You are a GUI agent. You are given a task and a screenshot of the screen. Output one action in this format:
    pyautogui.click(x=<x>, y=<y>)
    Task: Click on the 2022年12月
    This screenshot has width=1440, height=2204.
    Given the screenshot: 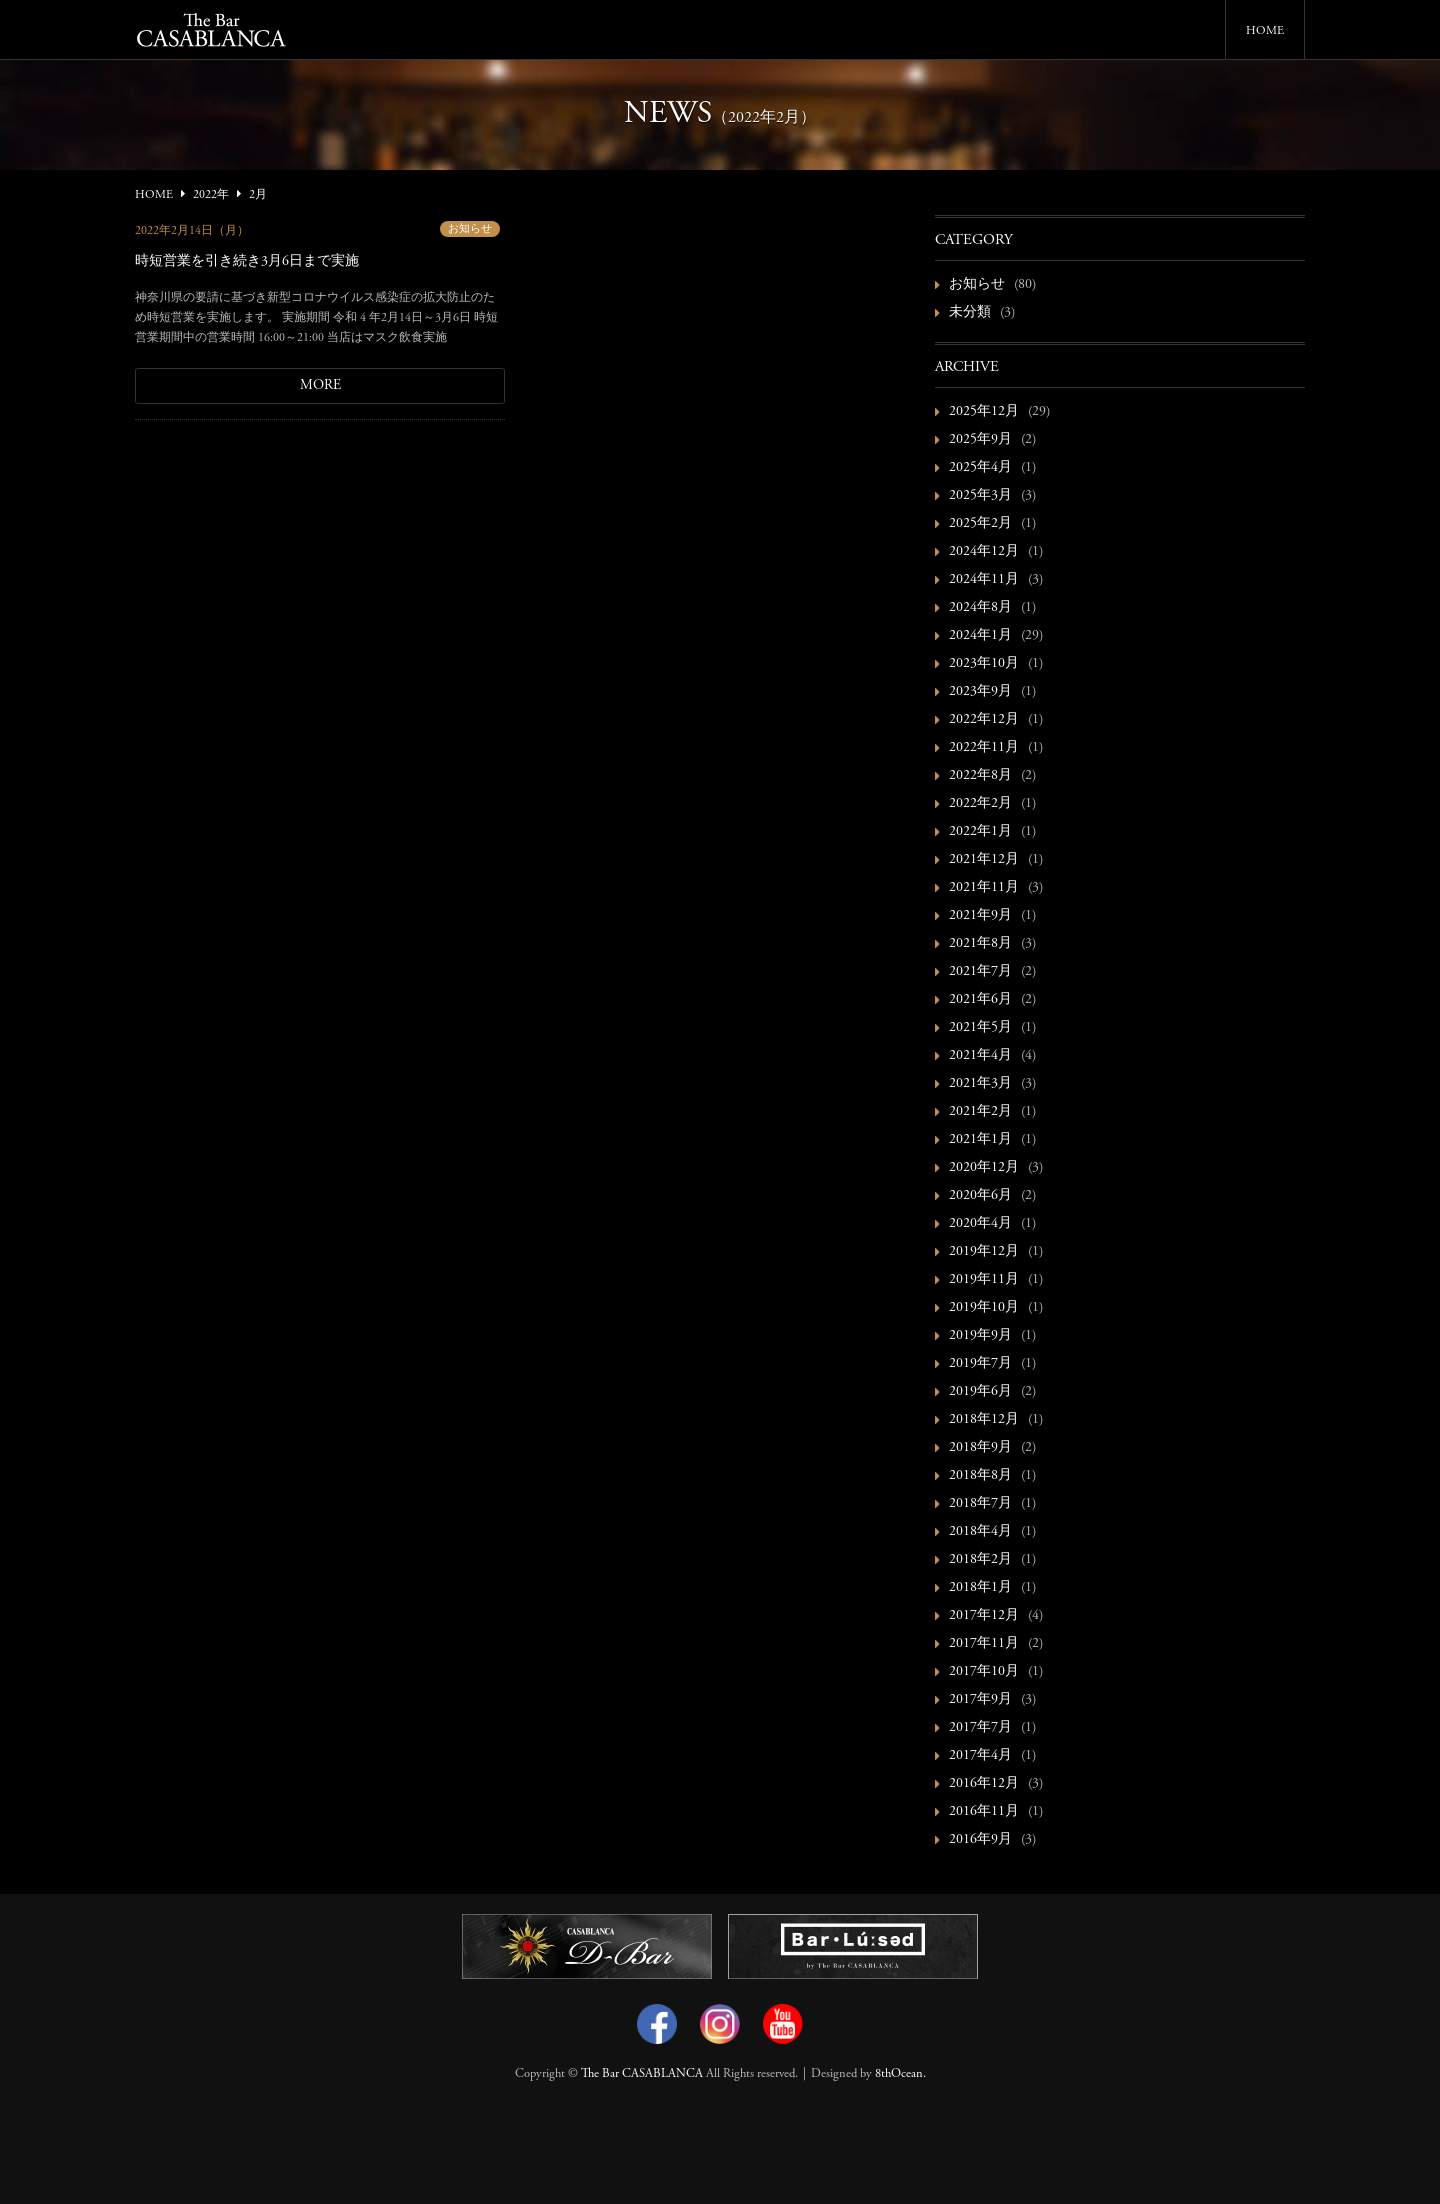 What is the action you would take?
    pyautogui.click(x=984, y=720)
    